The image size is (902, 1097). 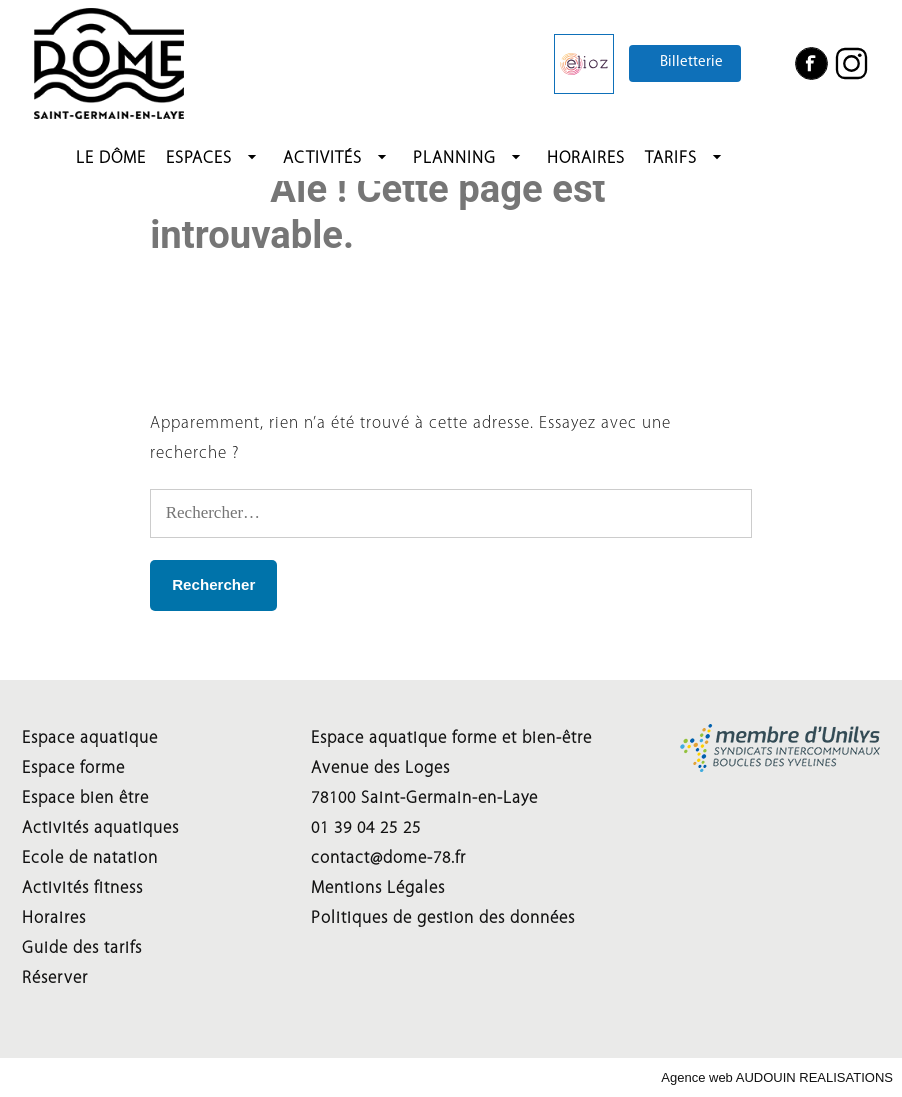 What do you see at coordinates (82, 948) in the screenshot?
I see `Guide des tarifs` at bounding box center [82, 948].